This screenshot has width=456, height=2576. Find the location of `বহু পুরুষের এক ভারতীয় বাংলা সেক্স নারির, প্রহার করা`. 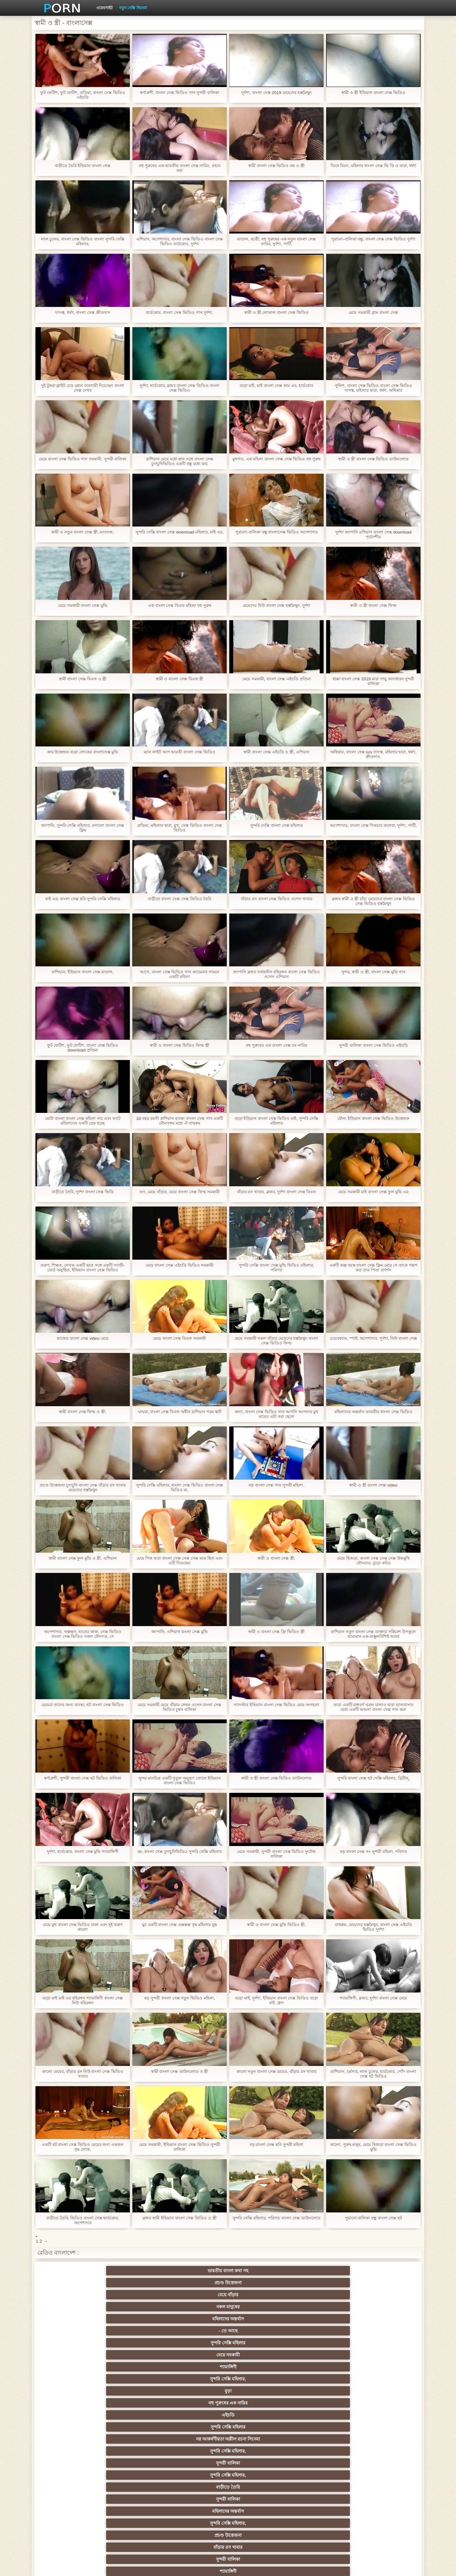

বহু পুরুষের এক ভারতীয় বাংলা সেক্স নারির, প্রহার করা is located at coordinates (179, 168).